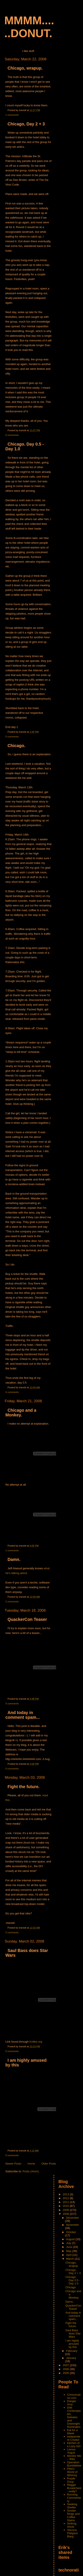 The width and height of the screenshot is (83, 2576). What do you see at coordinates (66, 2198) in the screenshot?
I see `2012` at bounding box center [66, 2198].